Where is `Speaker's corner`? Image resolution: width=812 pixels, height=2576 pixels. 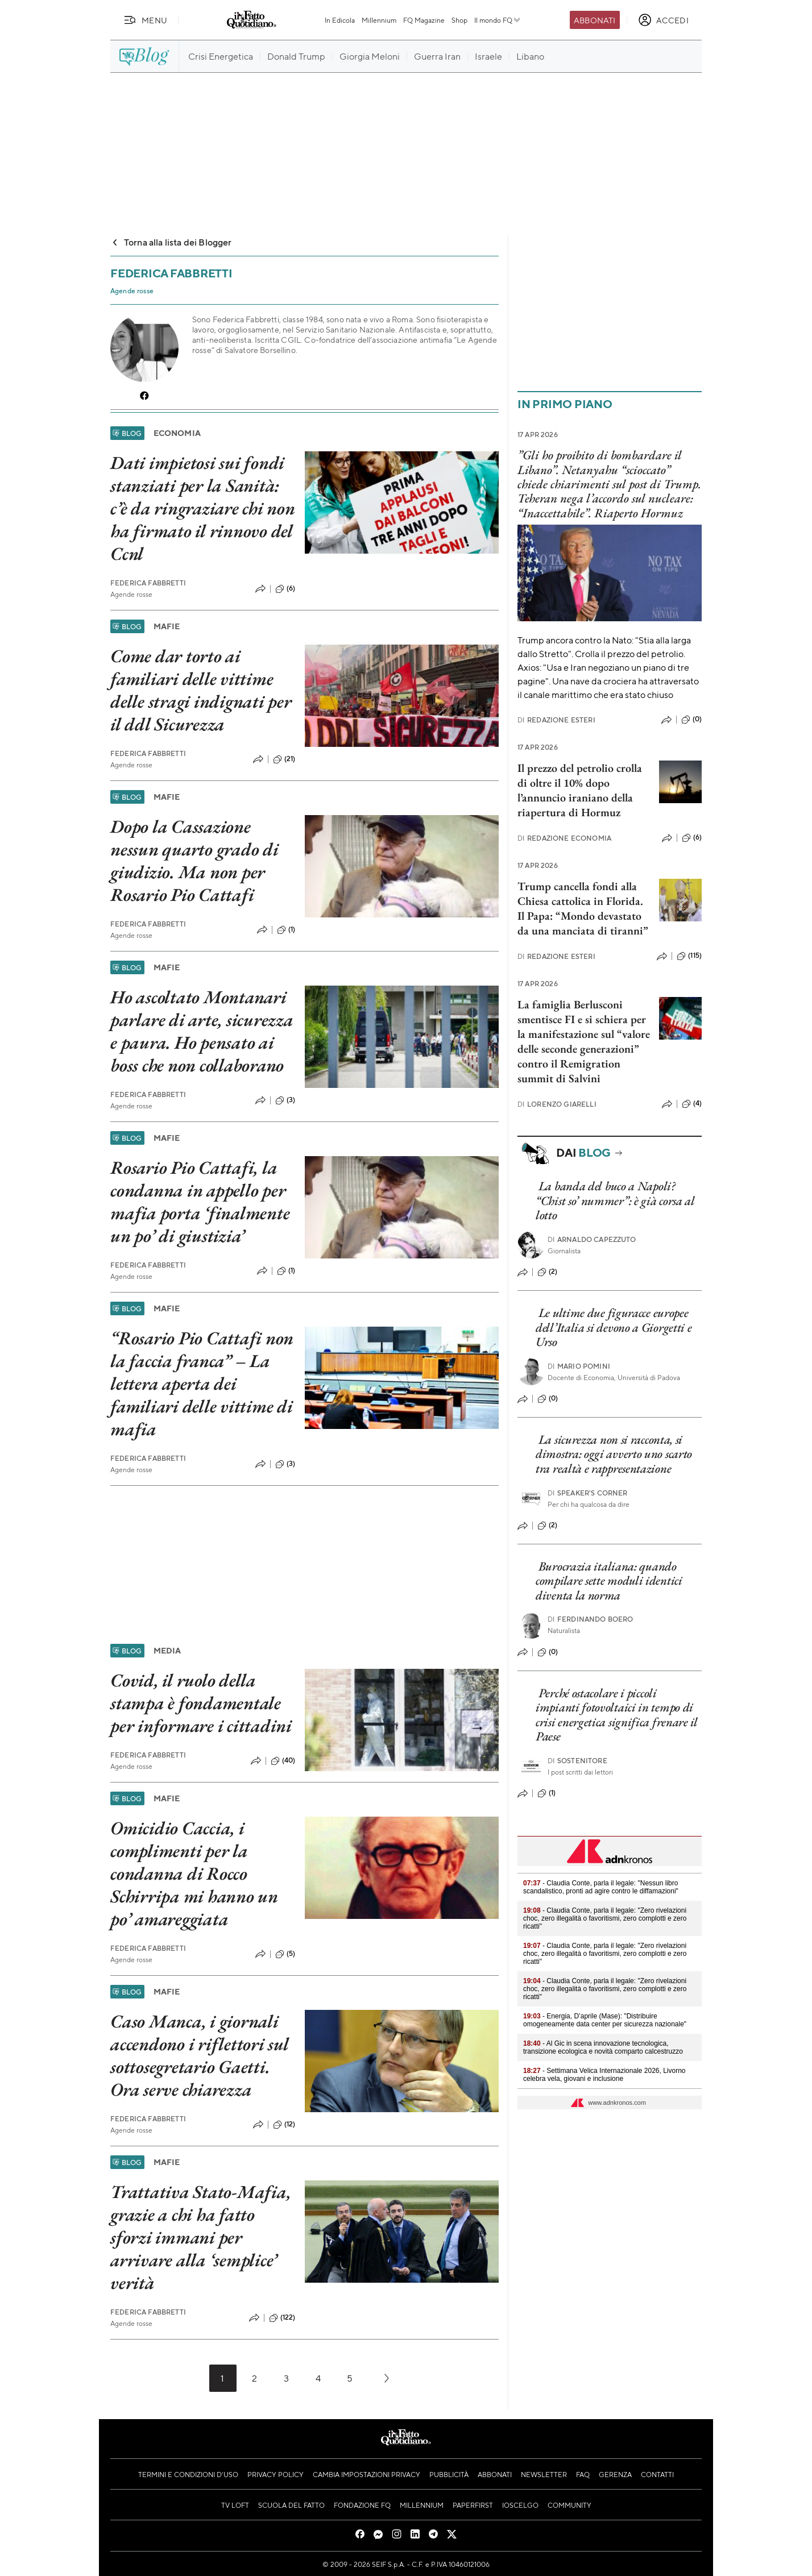 Speaker's corner is located at coordinates (588, 1493).